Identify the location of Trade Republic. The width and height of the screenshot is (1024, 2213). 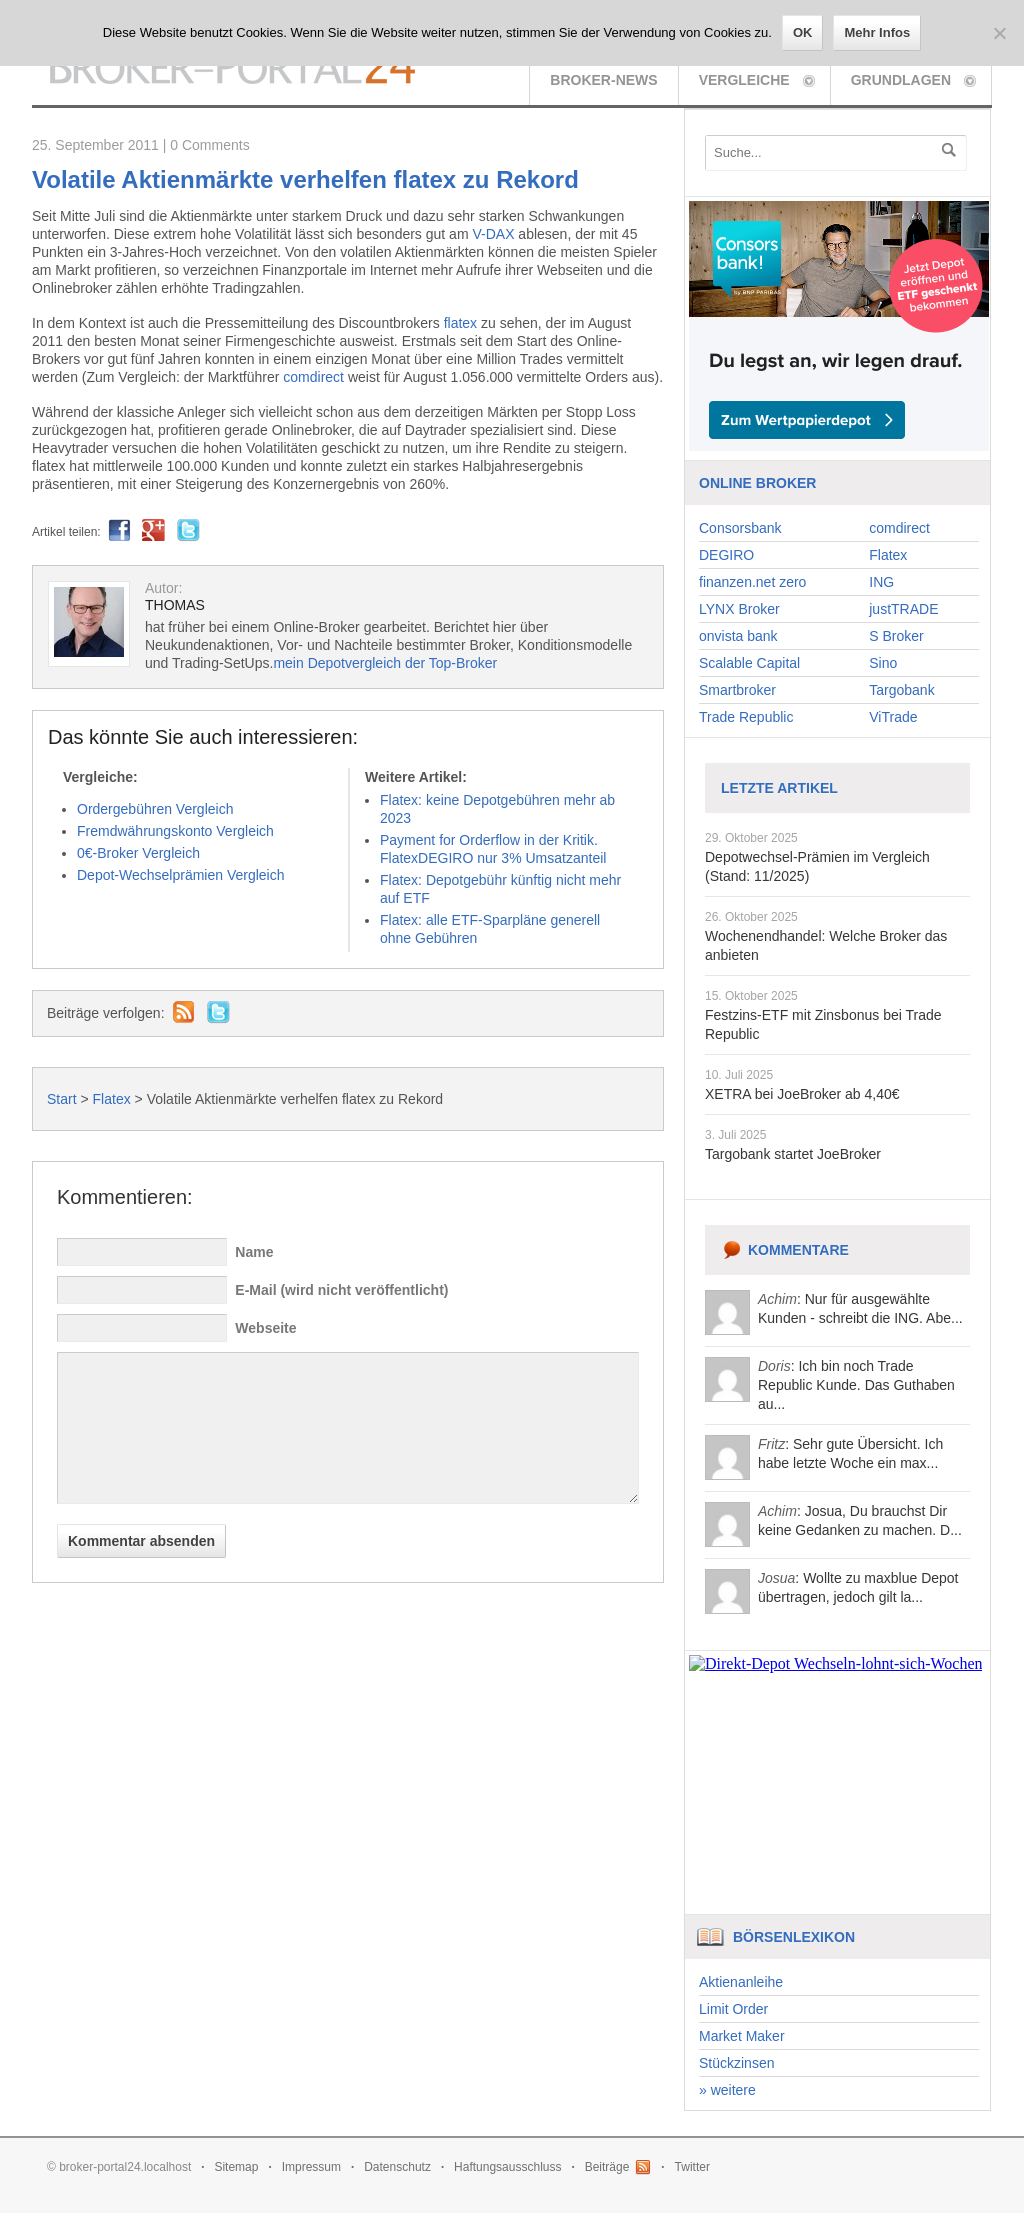
(746, 717).